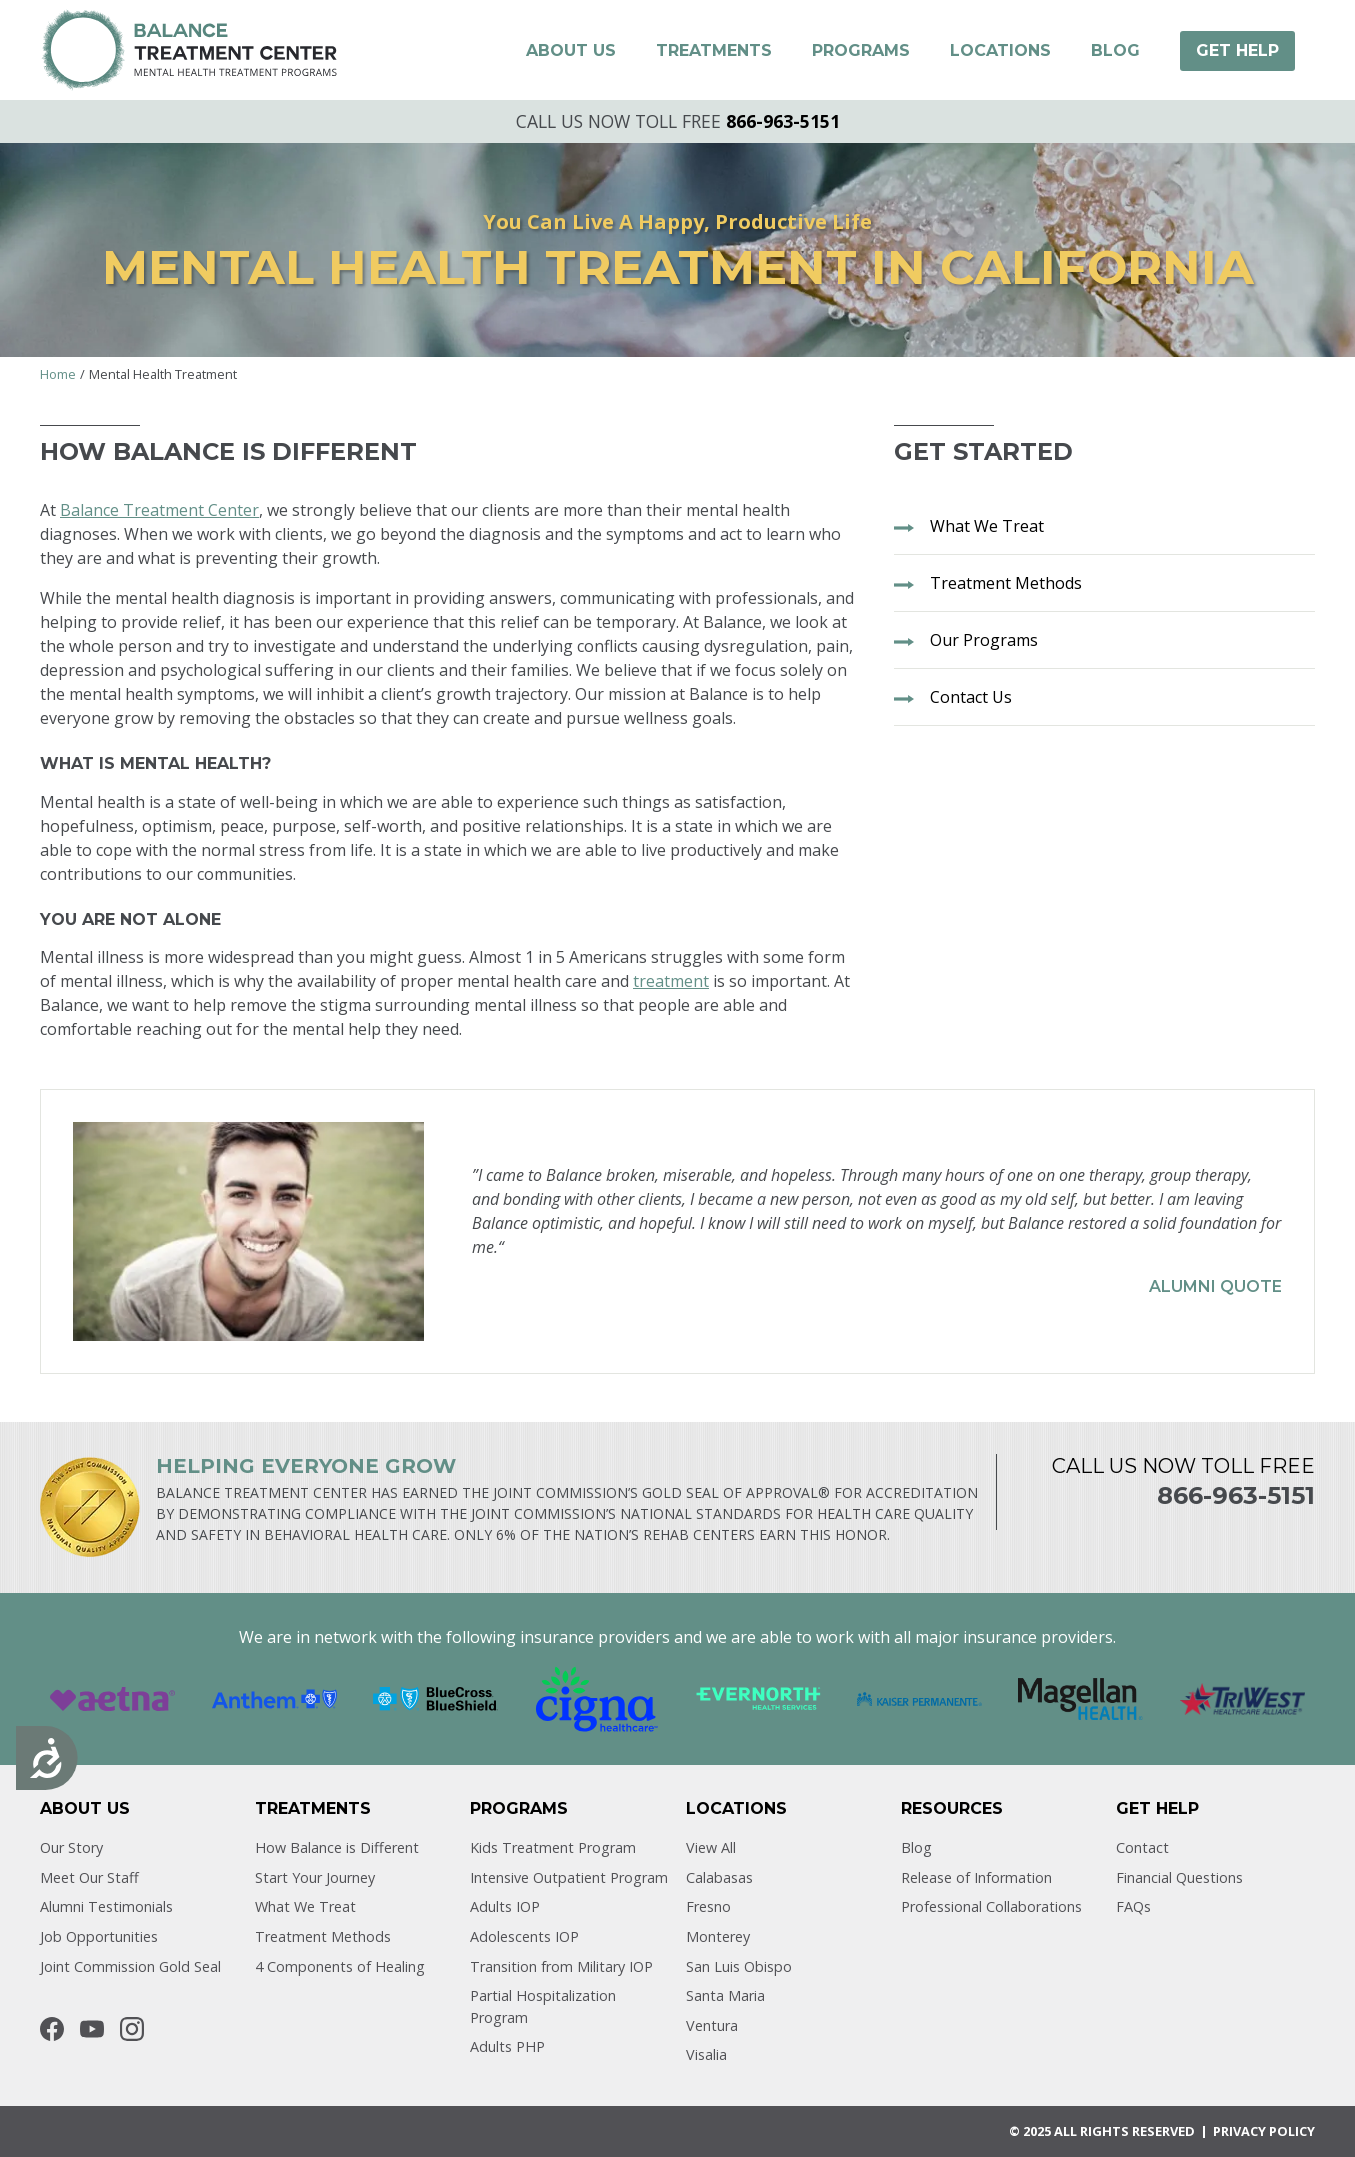  Describe the element at coordinates (706, 2054) in the screenshot. I see `Visalia` at that location.